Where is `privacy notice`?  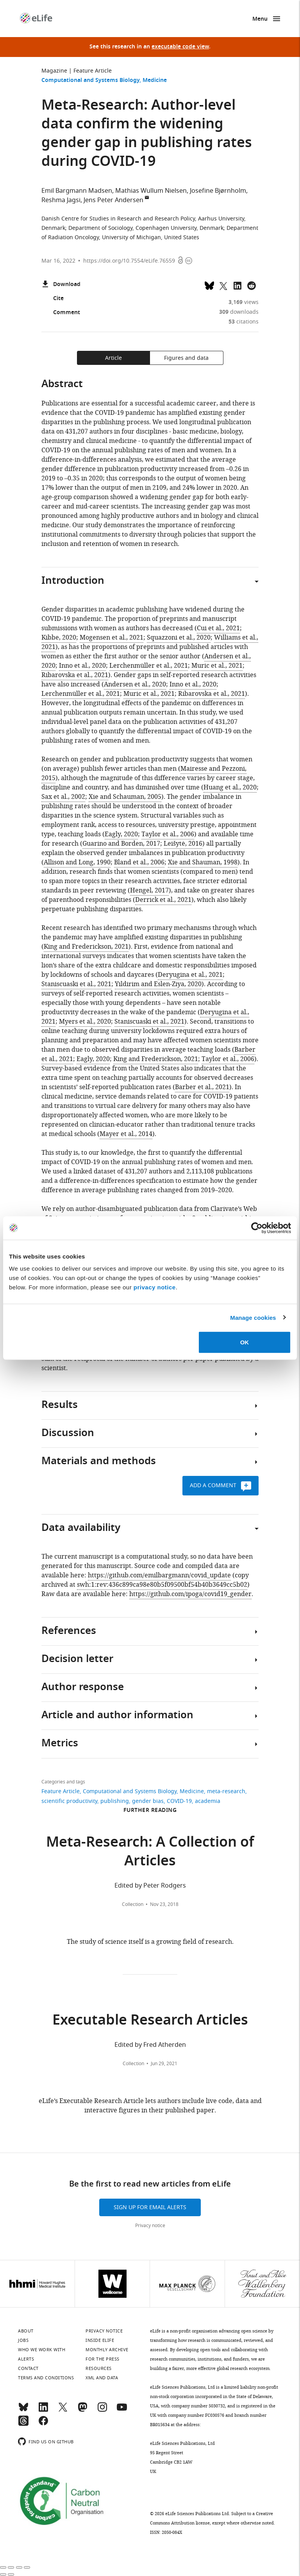 privacy notice is located at coordinates (155, 1287).